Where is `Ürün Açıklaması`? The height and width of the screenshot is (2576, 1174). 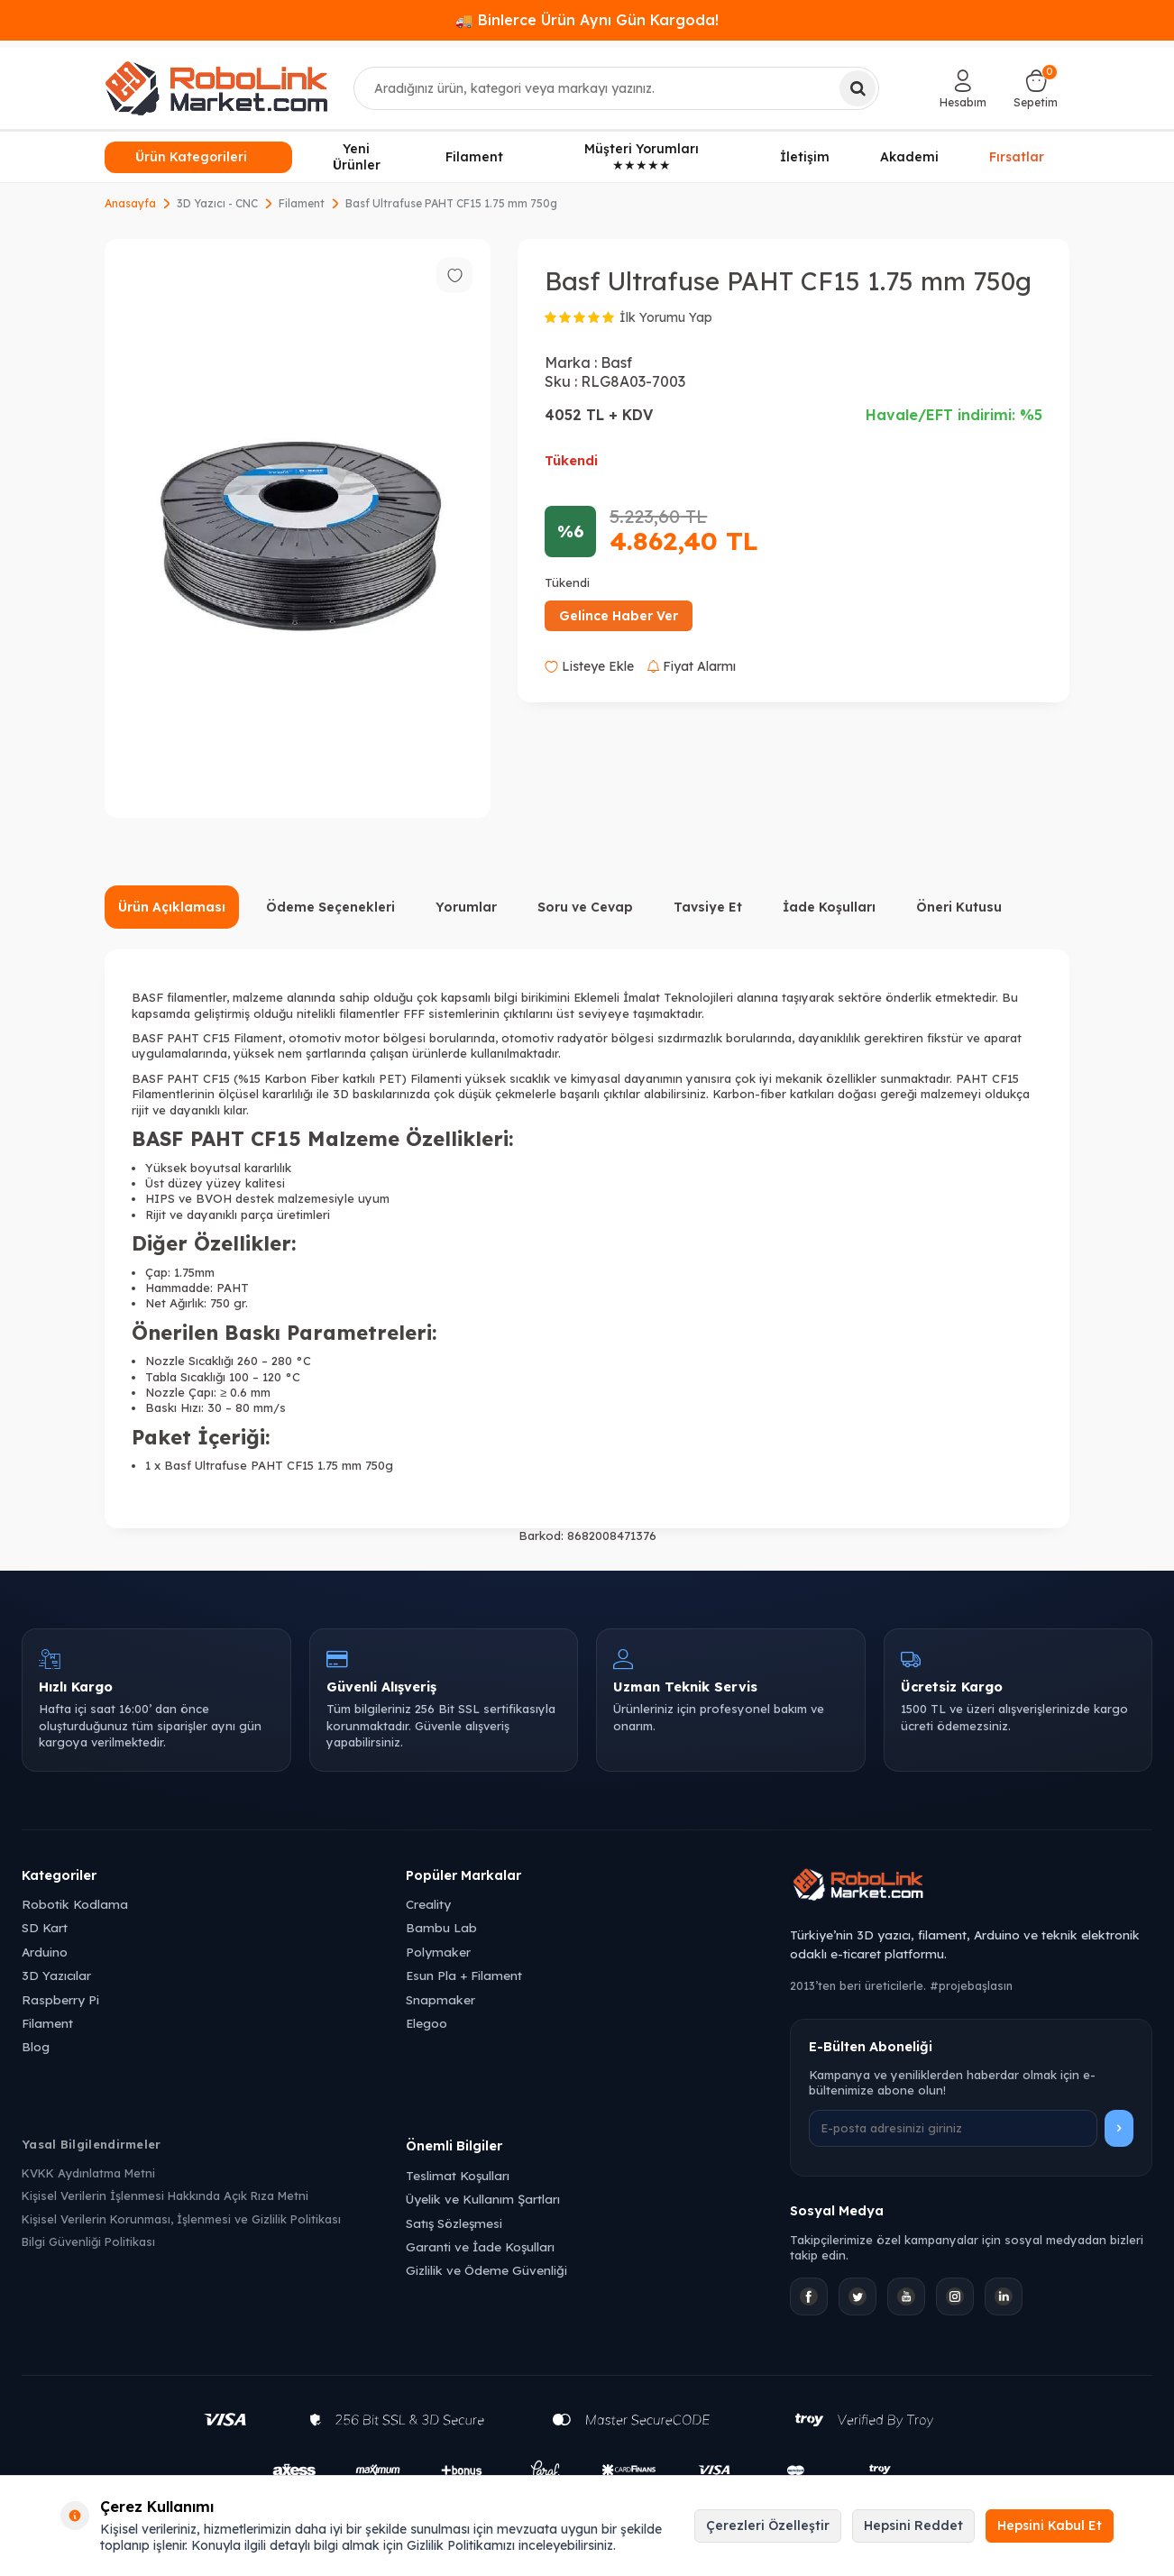
Ürün Açıklaması is located at coordinates (171, 907).